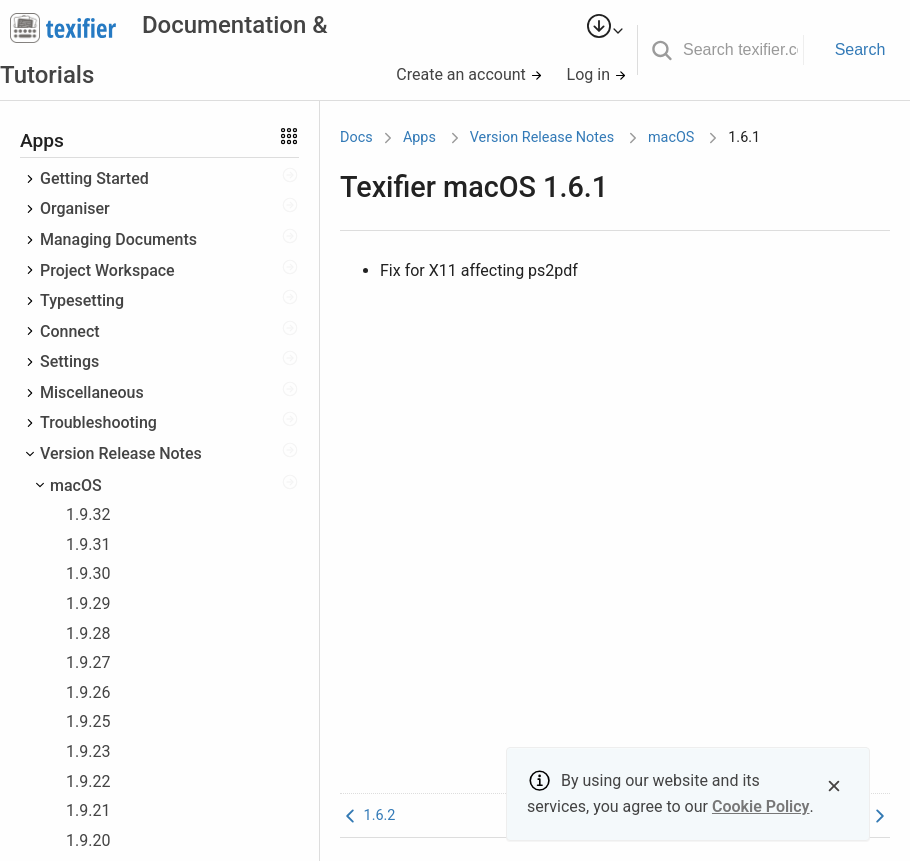 This screenshot has width=910, height=861. What do you see at coordinates (92, 392) in the screenshot?
I see `Miscellaneous` at bounding box center [92, 392].